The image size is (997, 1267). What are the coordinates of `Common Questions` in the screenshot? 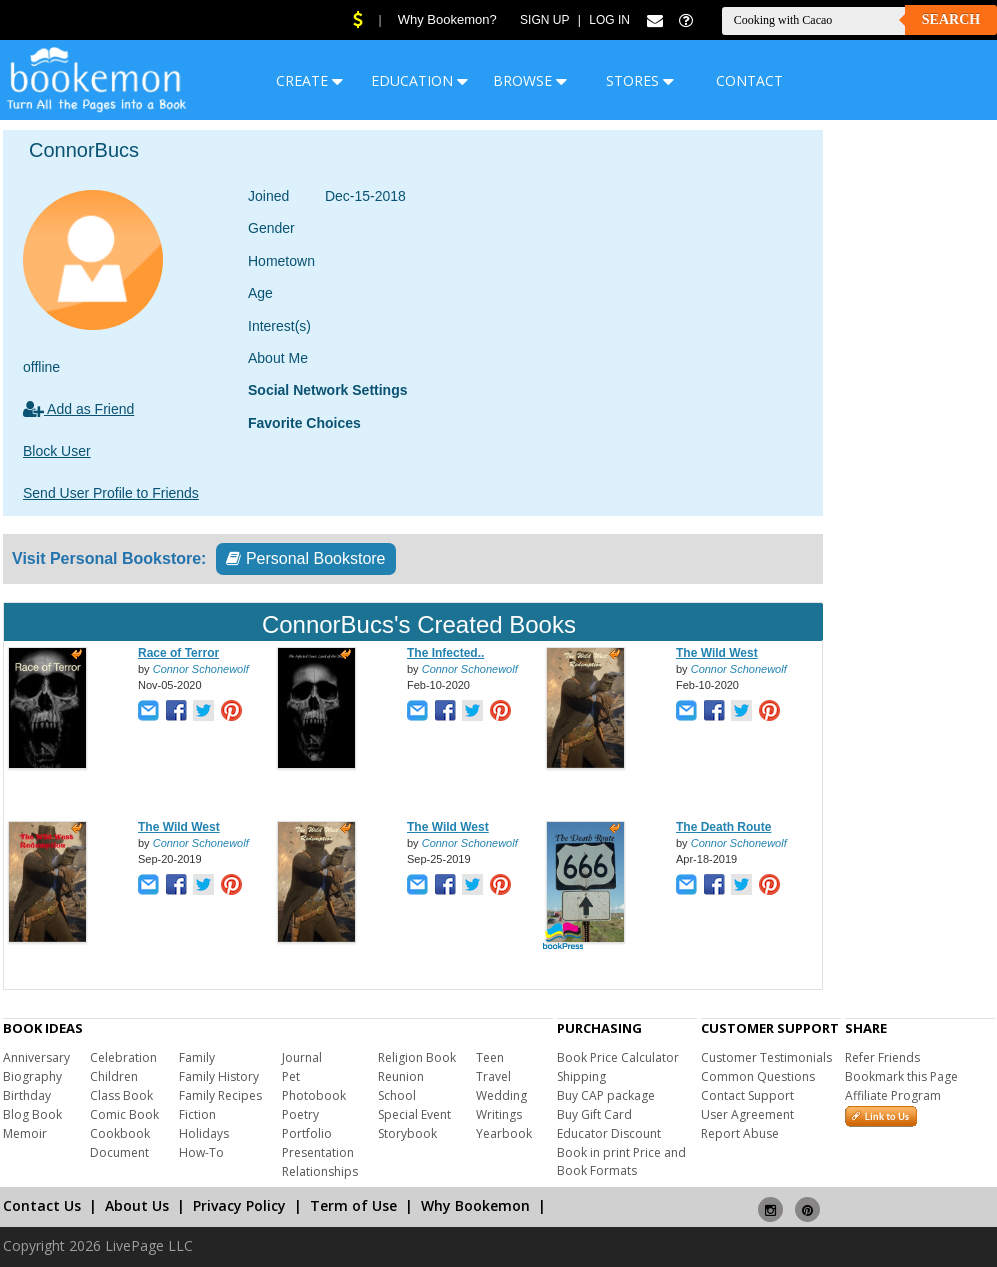 It's located at (758, 1076).